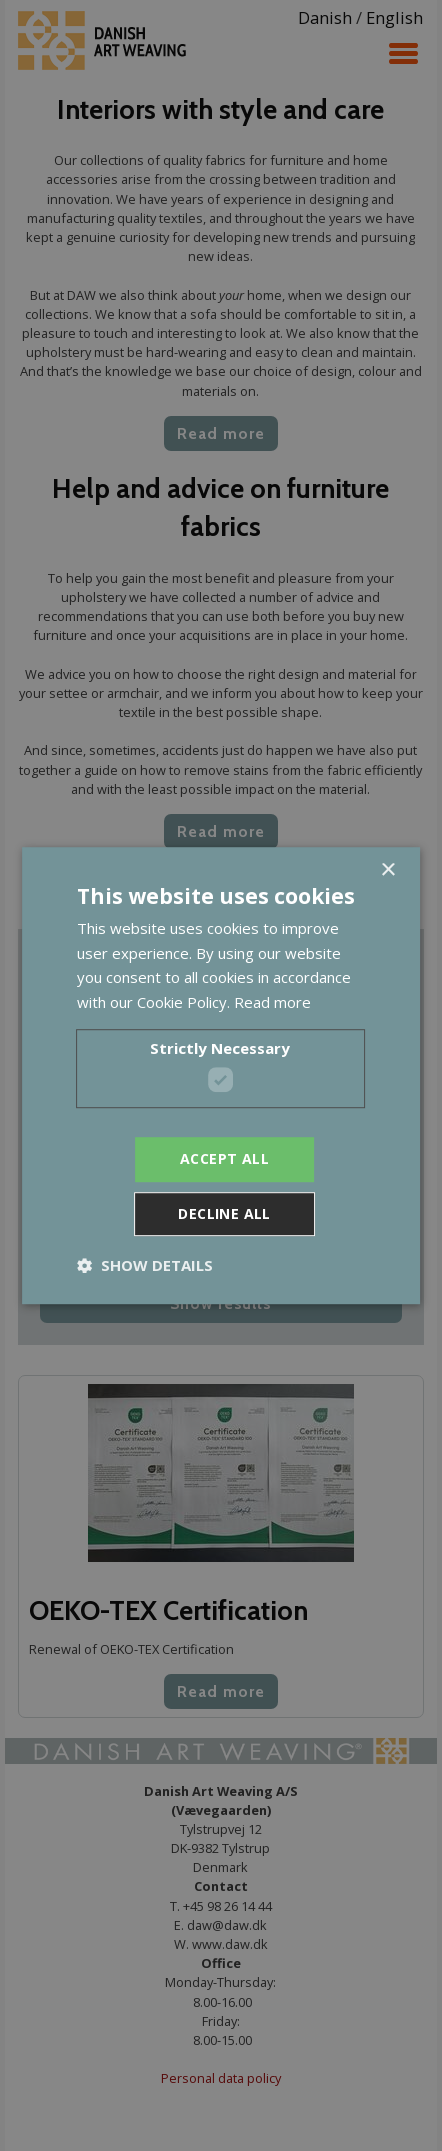 The image size is (442, 2151). I want to click on Read more [Read more, opens a new window], so click(272, 1002).